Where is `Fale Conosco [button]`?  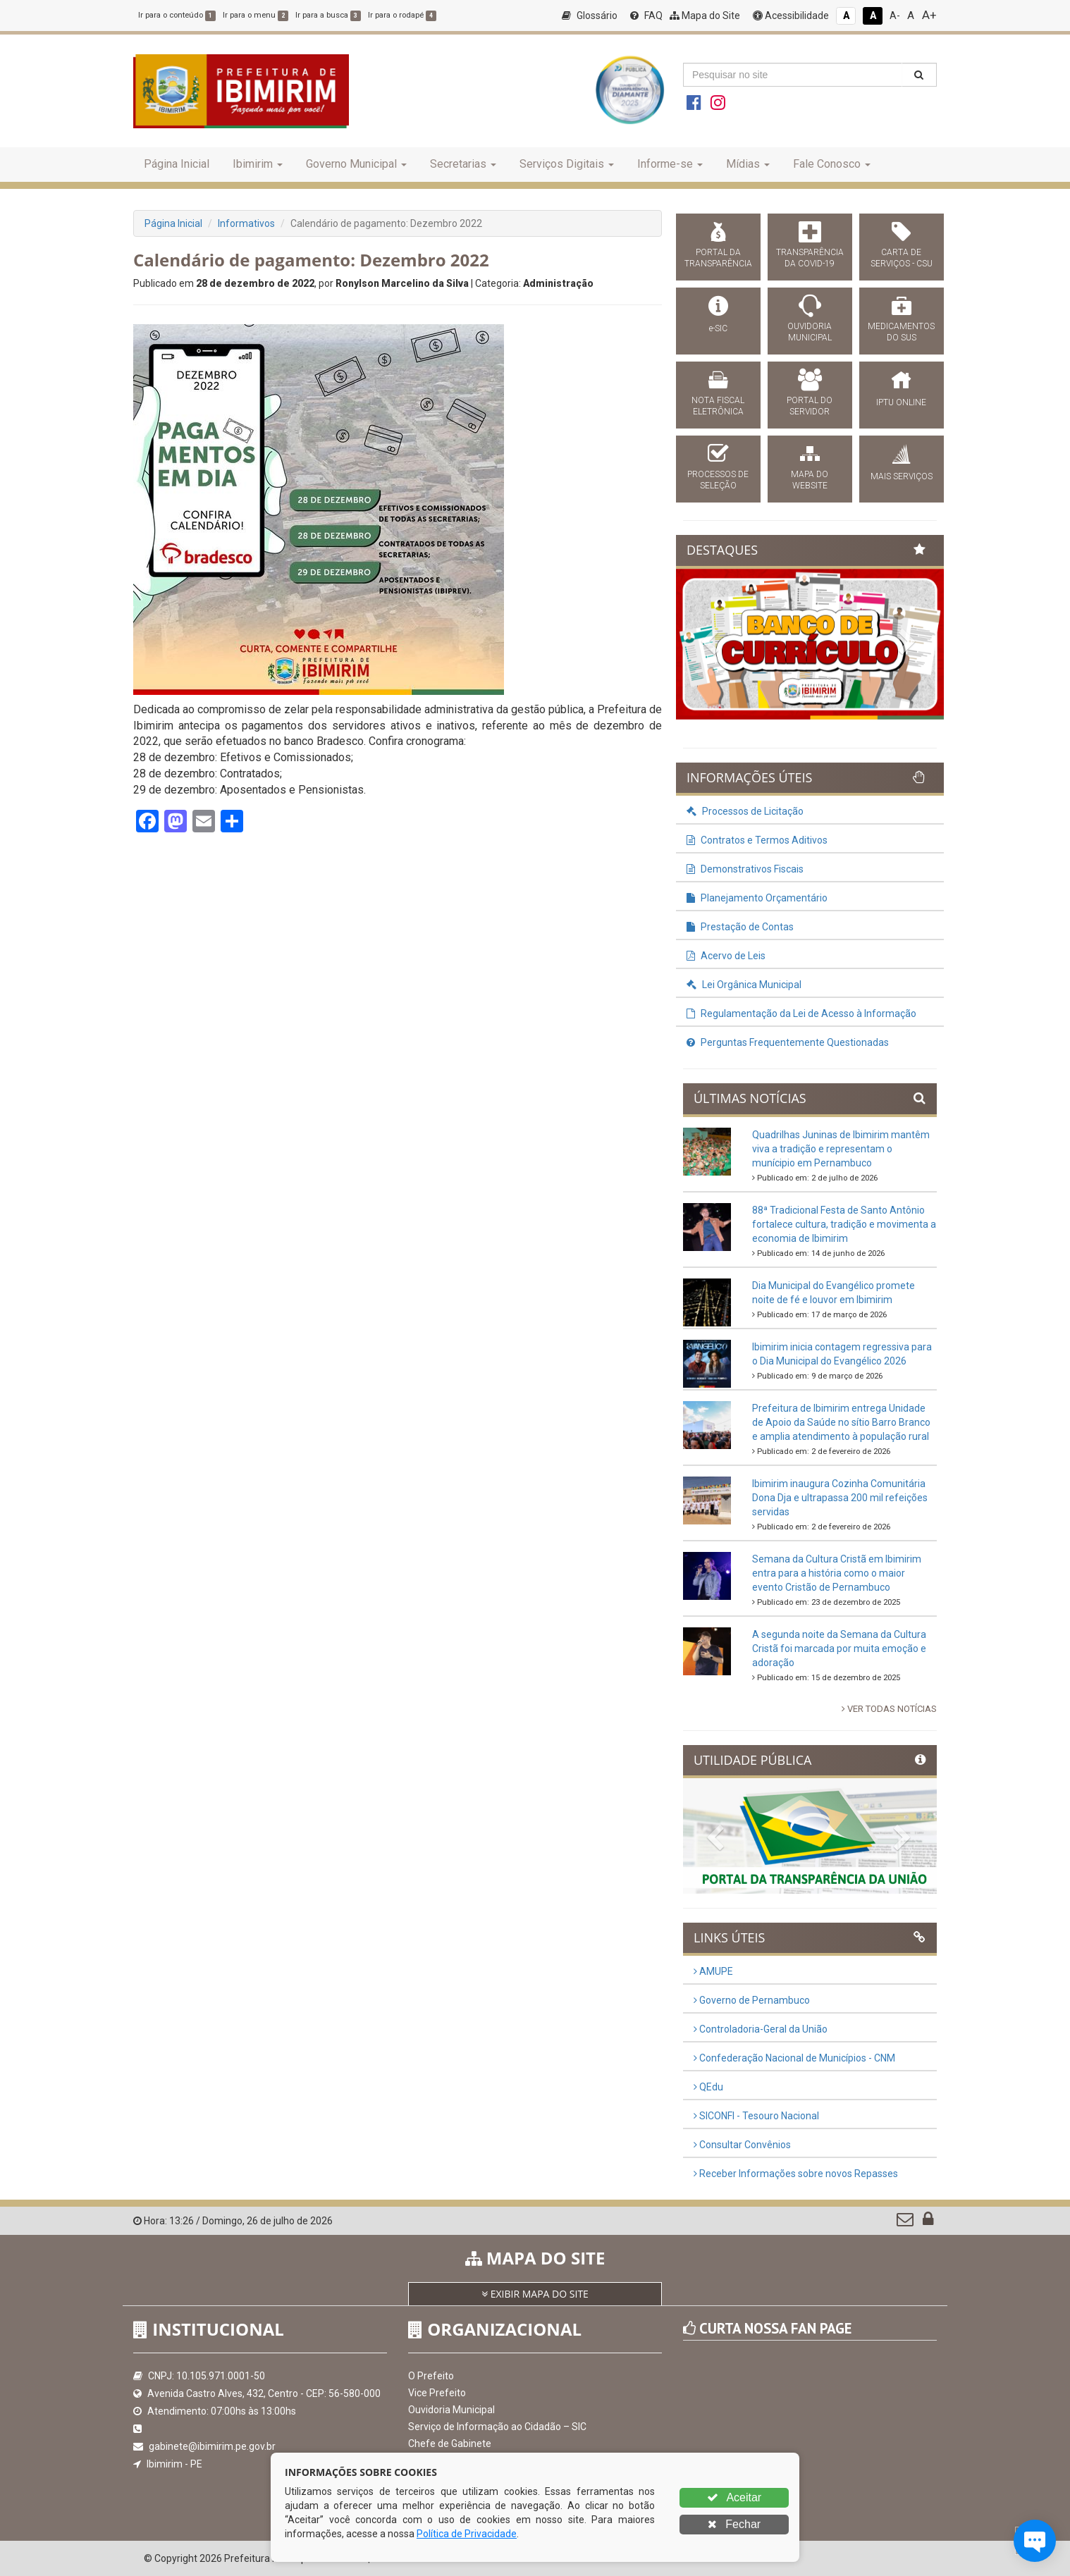
Fale Conosco [button] is located at coordinates (832, 164).